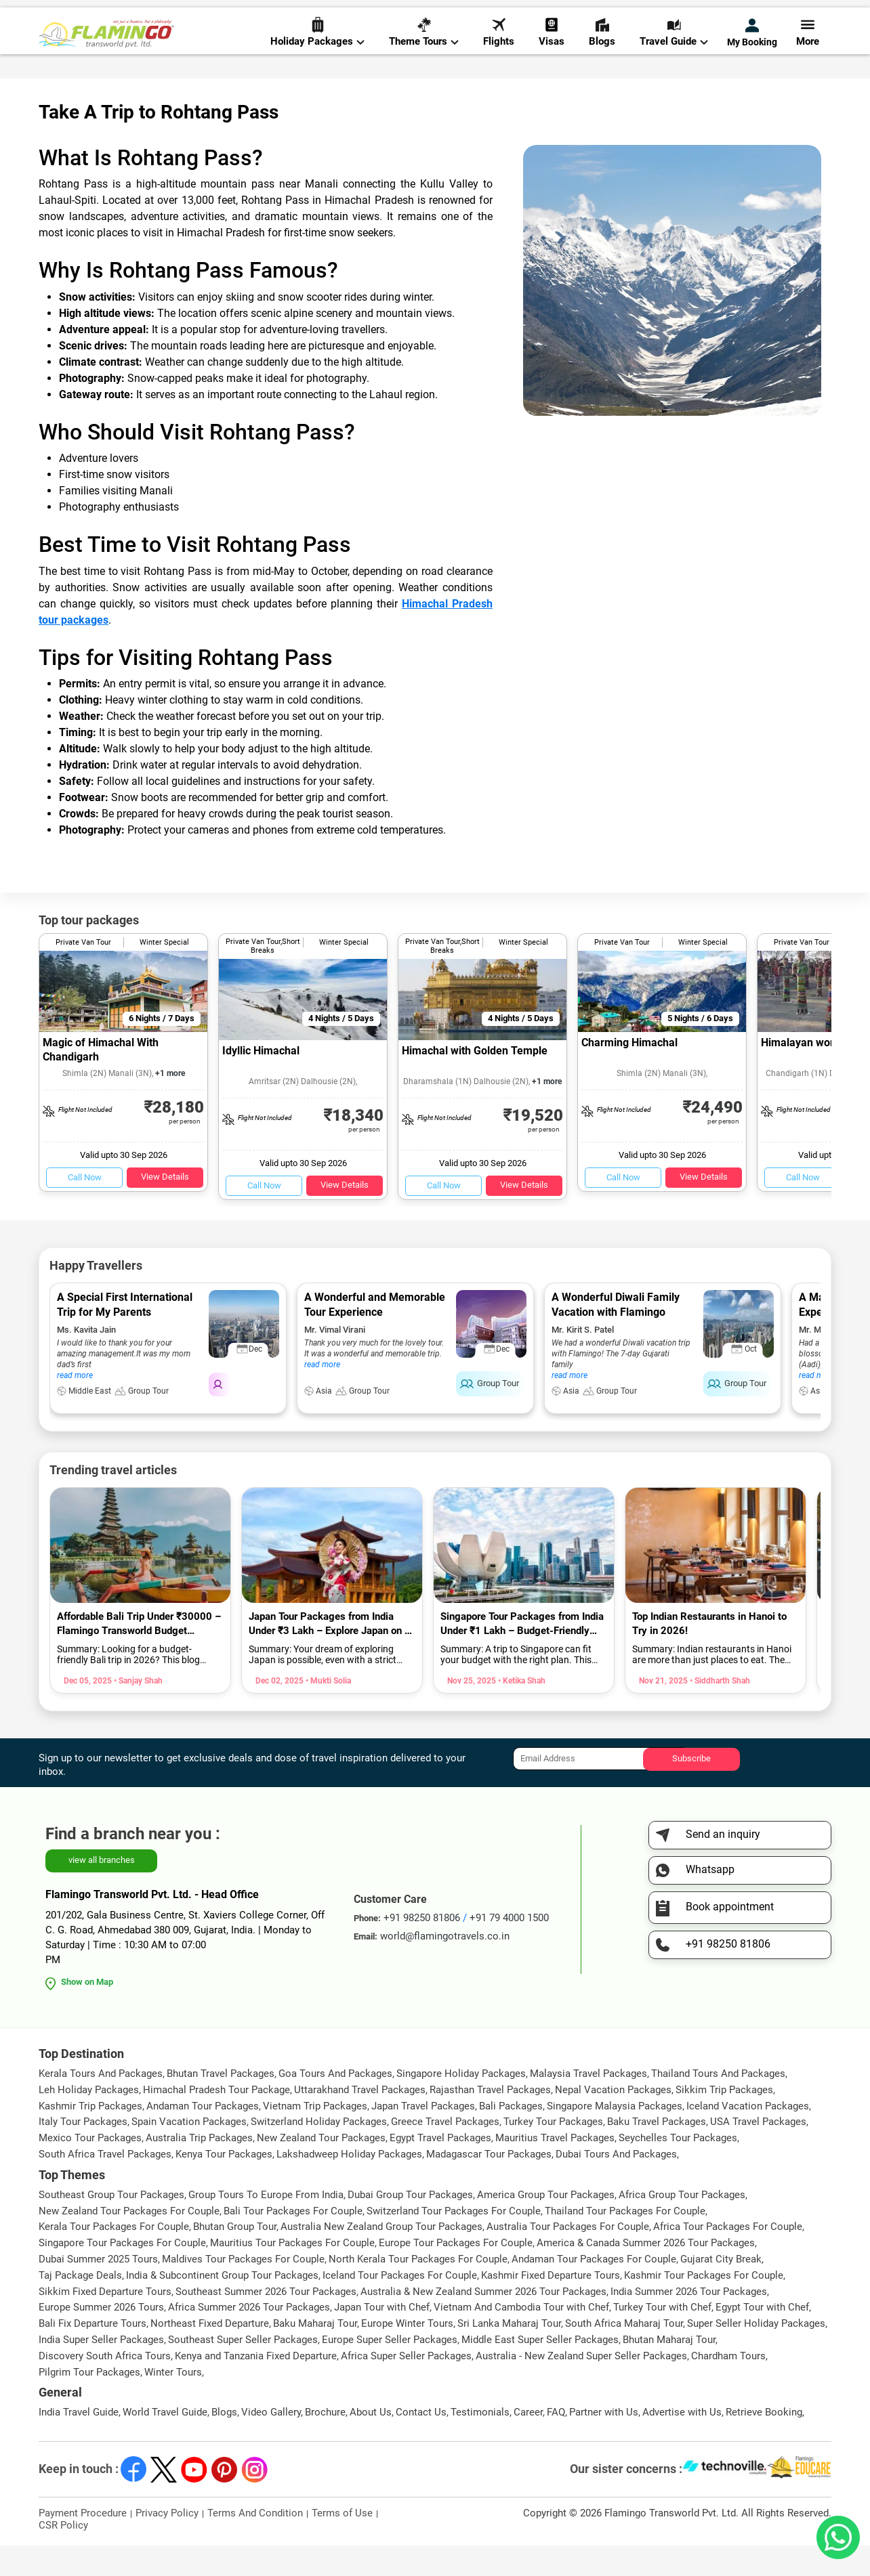  What do you see at coordinates (555, 2168) in the screenshot?
I see `Mauritius Travel Packages` at bounding box center [555, 2168].